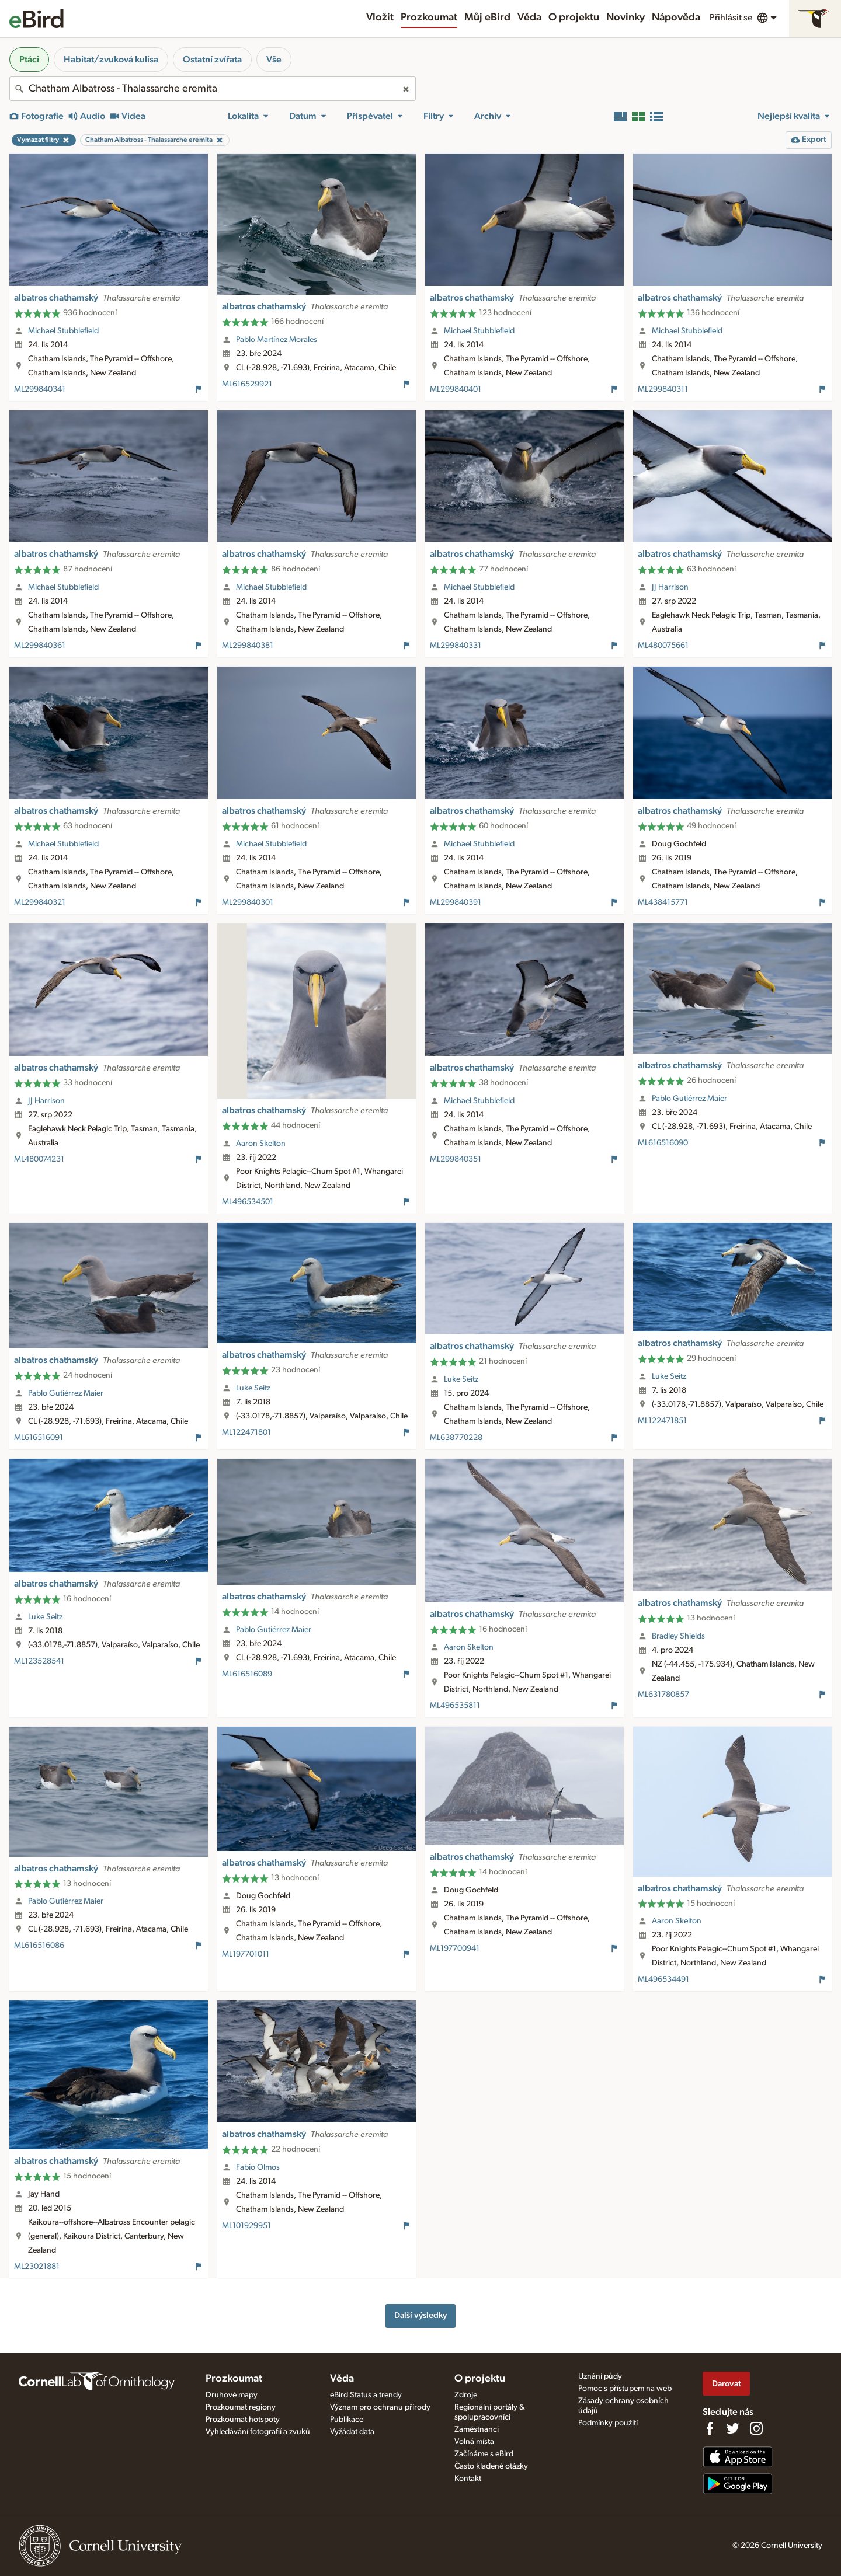 This screenshot has height=2576, width=841. Describe the element at coordinates (467, 2478) in the screenshot. I see `Kontakt` at that location.